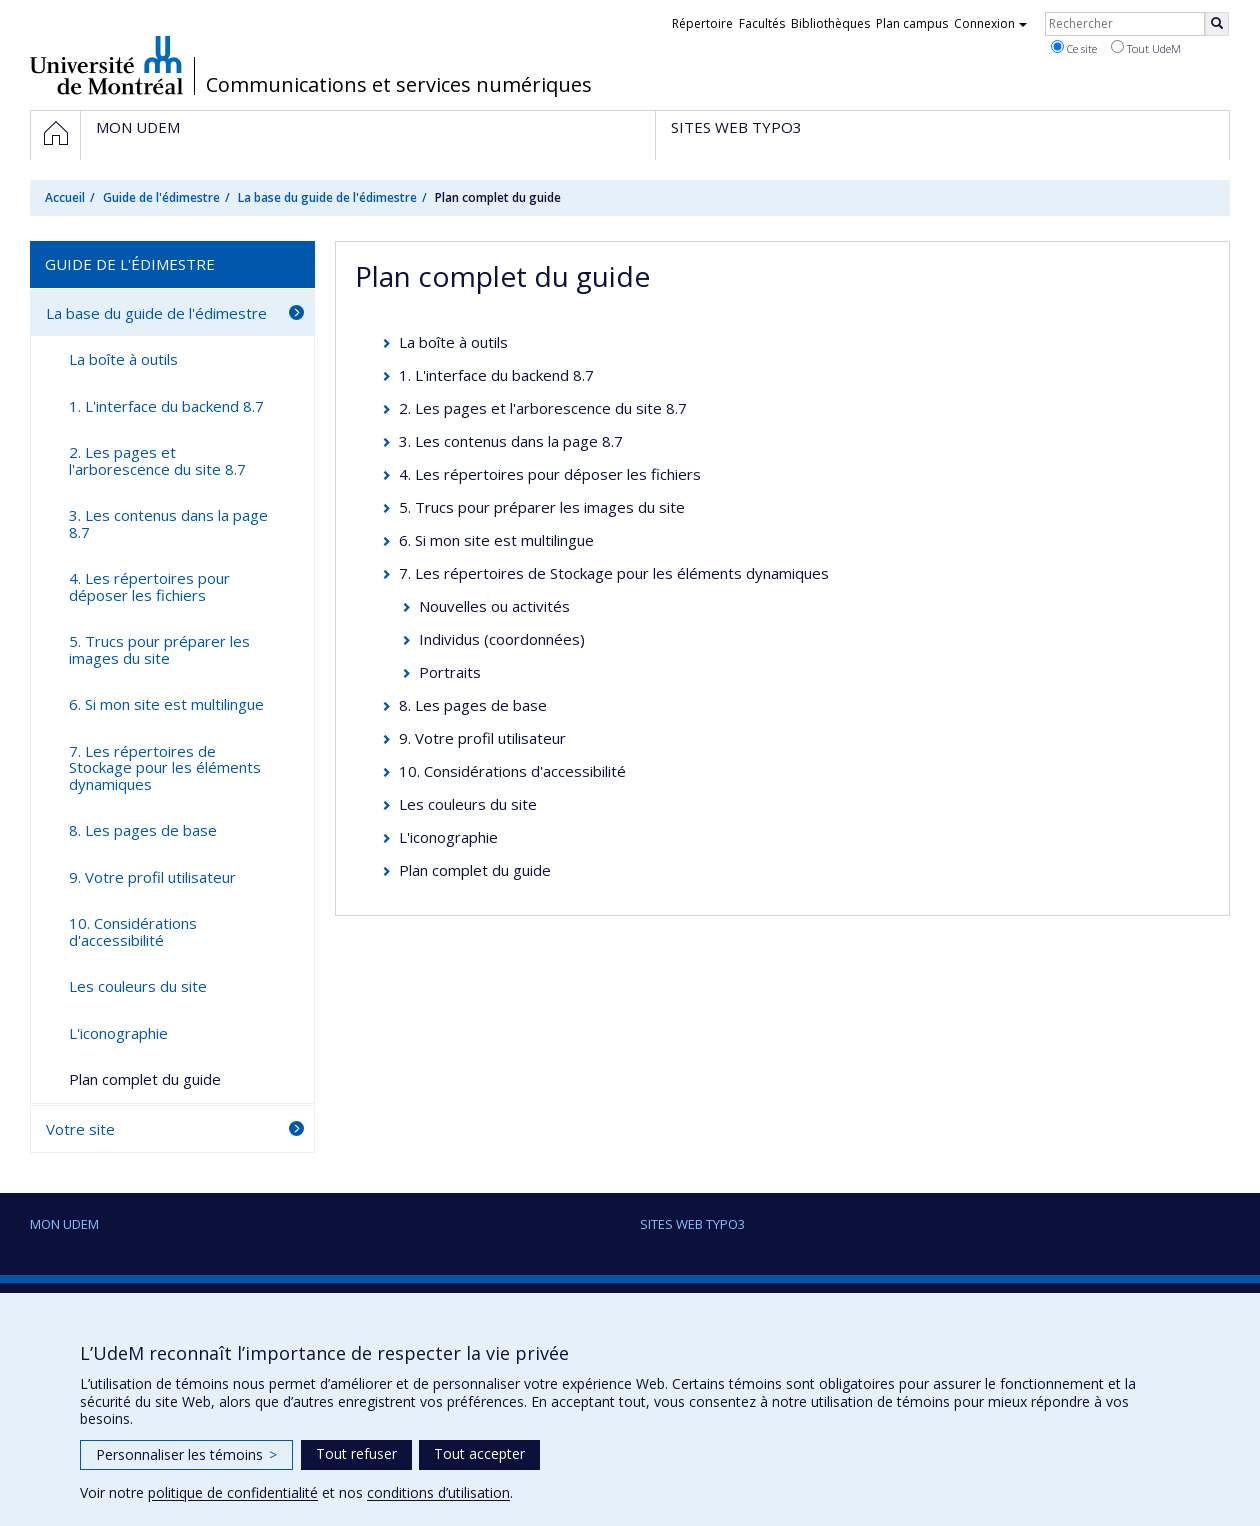 The height and width of the screenshot is (1526, 1260). I want to click on 8. Les pages de base, so click(473, 705).